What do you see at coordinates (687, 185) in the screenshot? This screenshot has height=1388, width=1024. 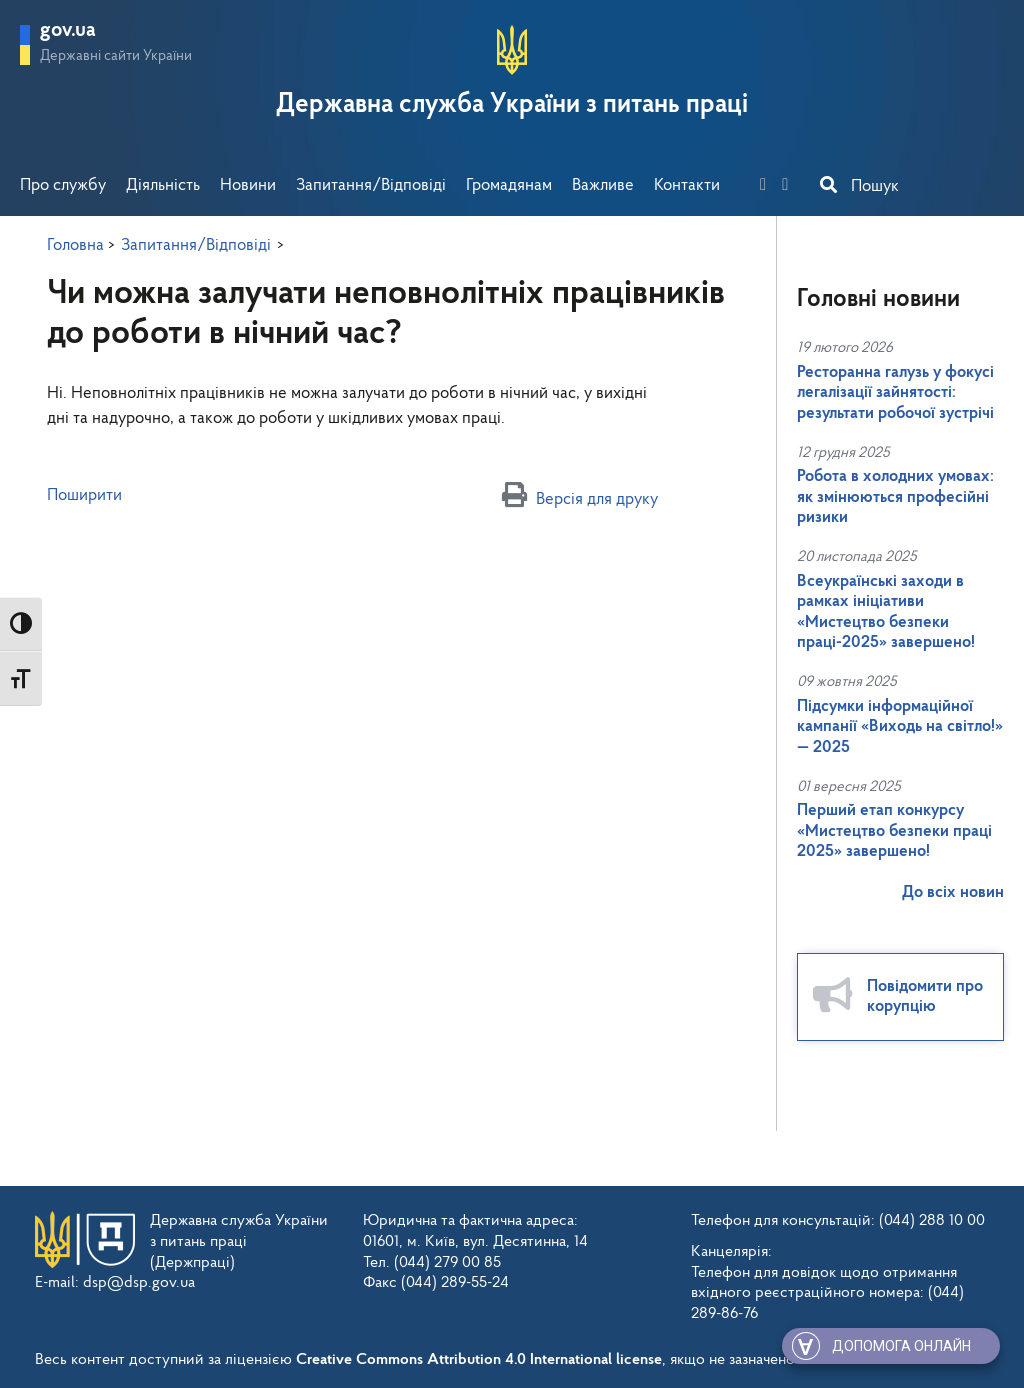 I see `Контакти` at bounding box center [687, 185].